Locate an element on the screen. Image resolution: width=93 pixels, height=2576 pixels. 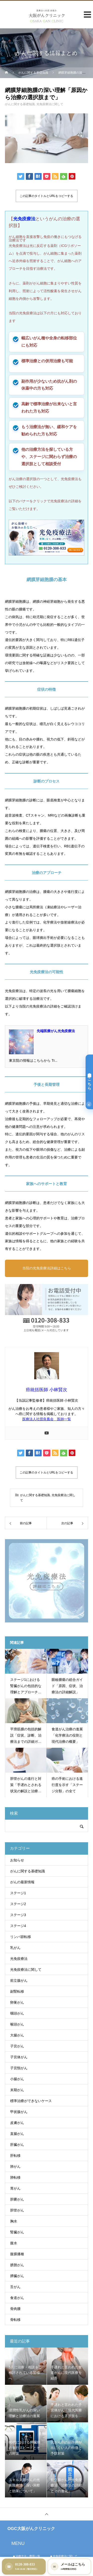
先端医療がん光免疫療法 is located at coordinates (56, 1031).